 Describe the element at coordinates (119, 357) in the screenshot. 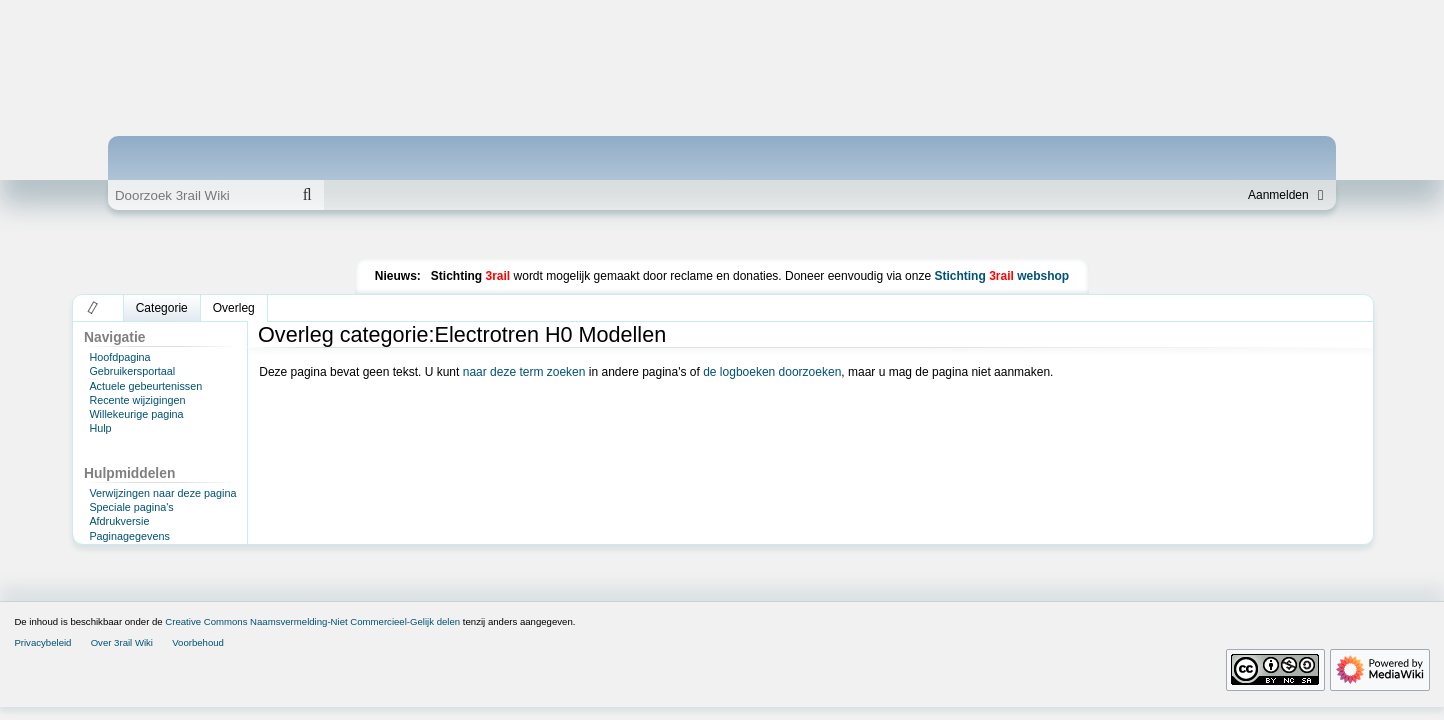

I see `Hoofdpagina` at that location.